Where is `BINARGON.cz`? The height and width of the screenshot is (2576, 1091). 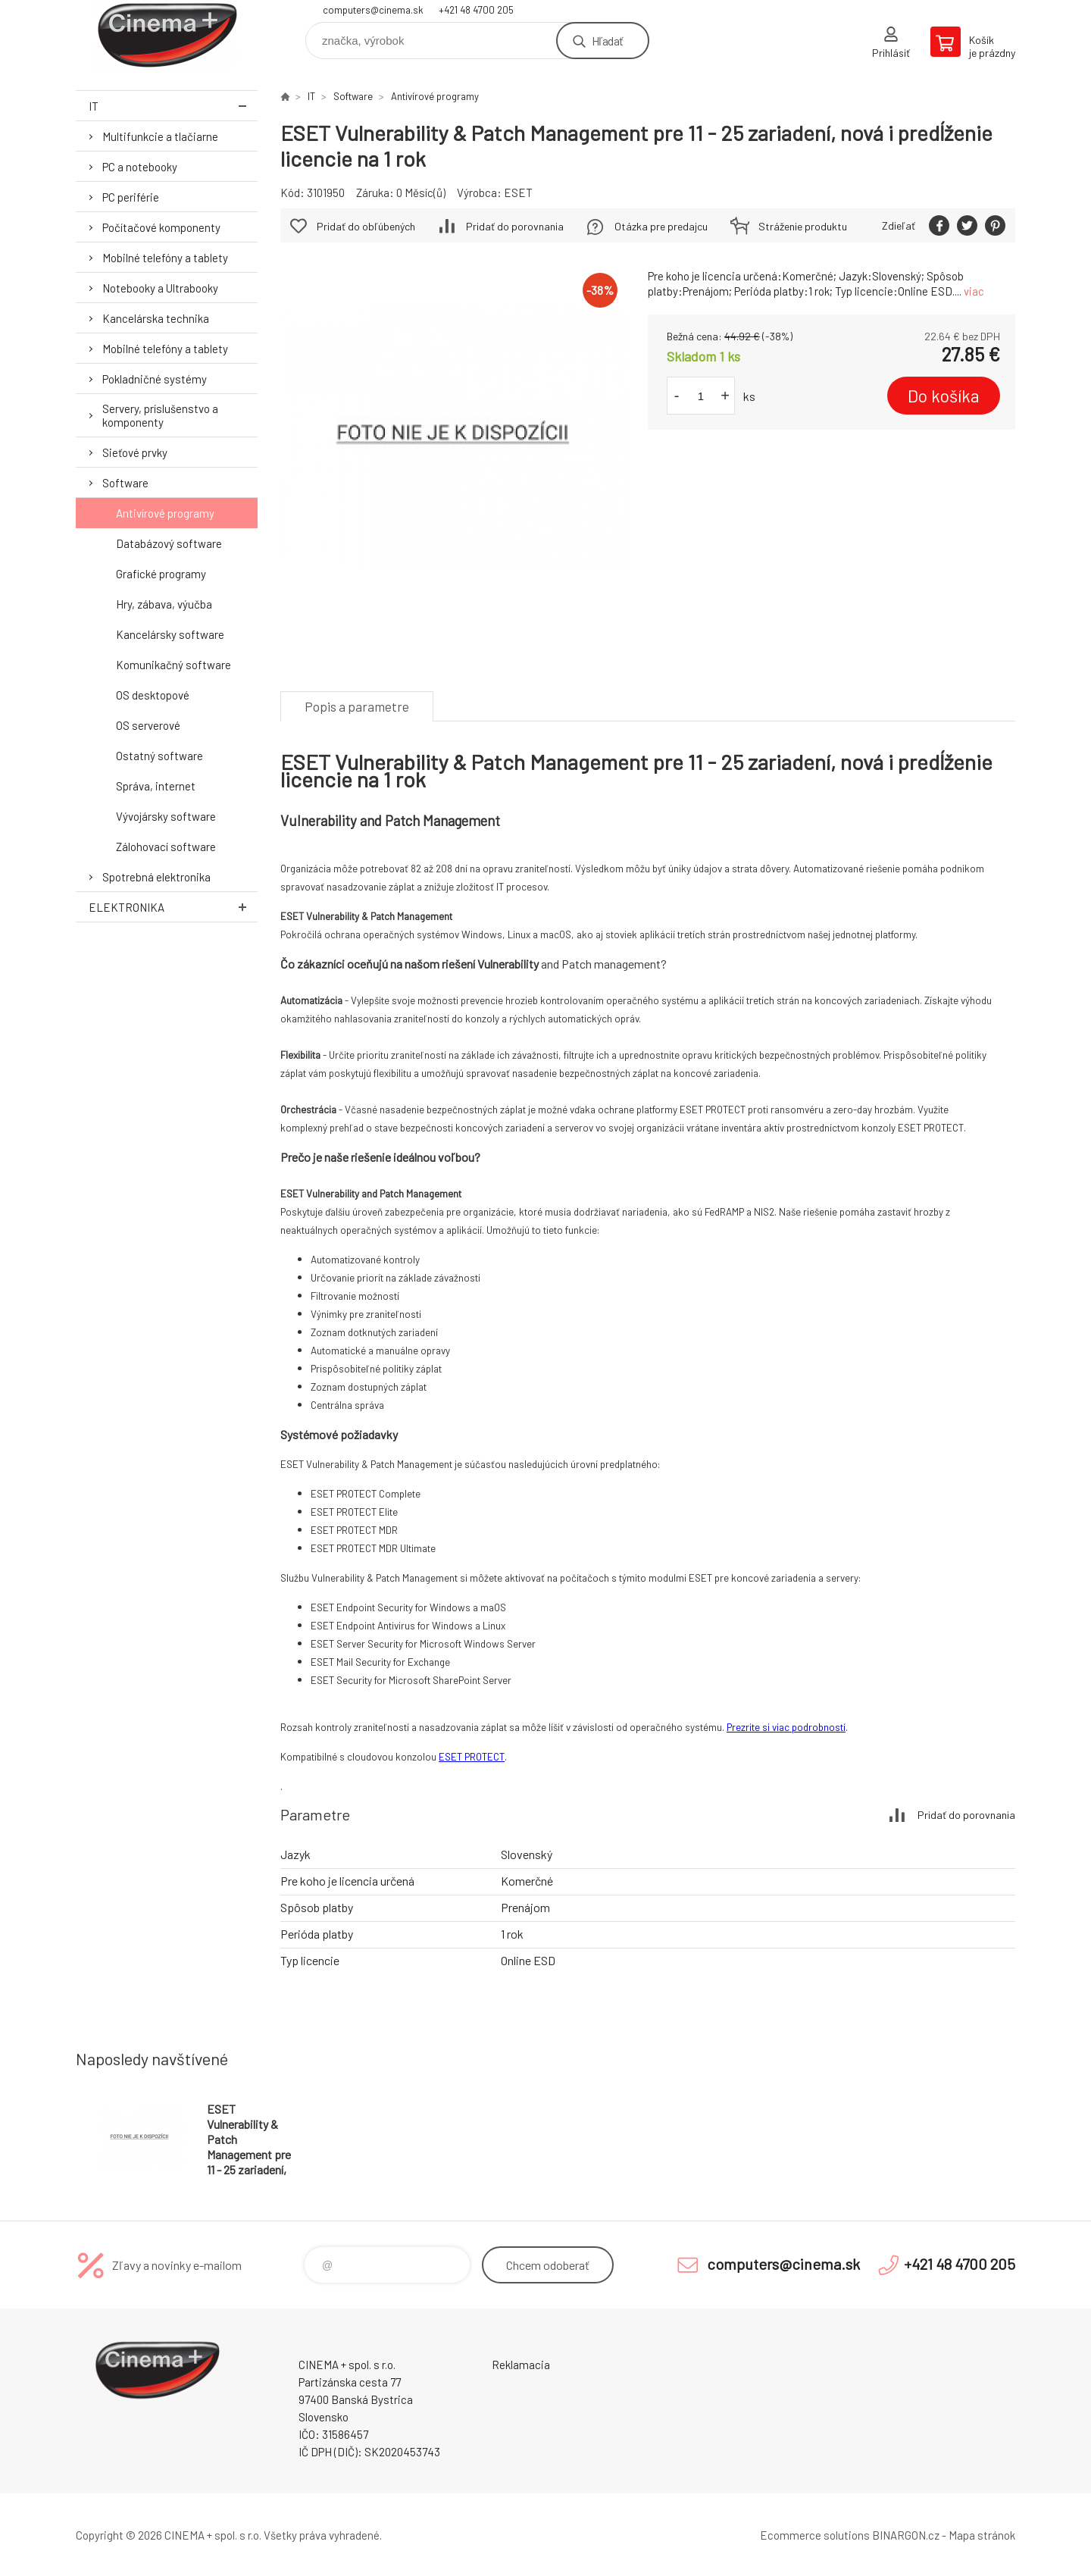
BINARGON.cz is located at coordinates (905, 2535).